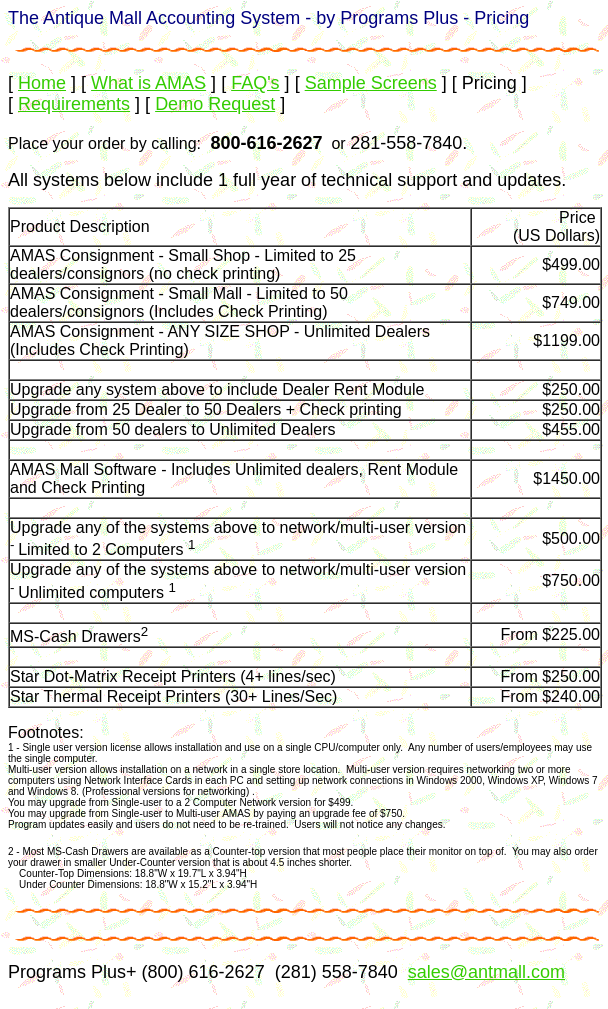 The height and width of the screenshot is (1009, 608). I want to click on sales@antmall.com, so click(486, 972).